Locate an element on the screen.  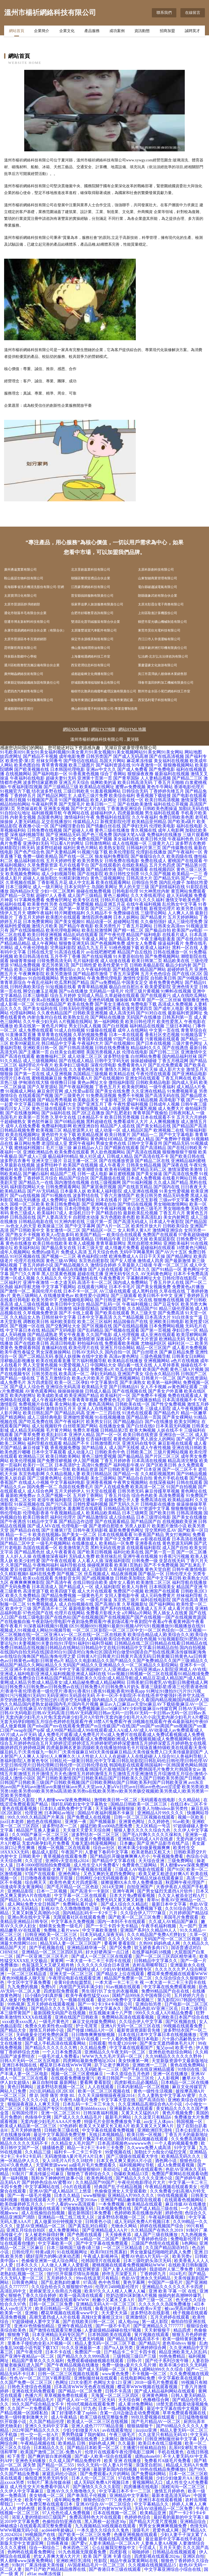
国产情侣在线视频 is located at coordinates (135, 1204).